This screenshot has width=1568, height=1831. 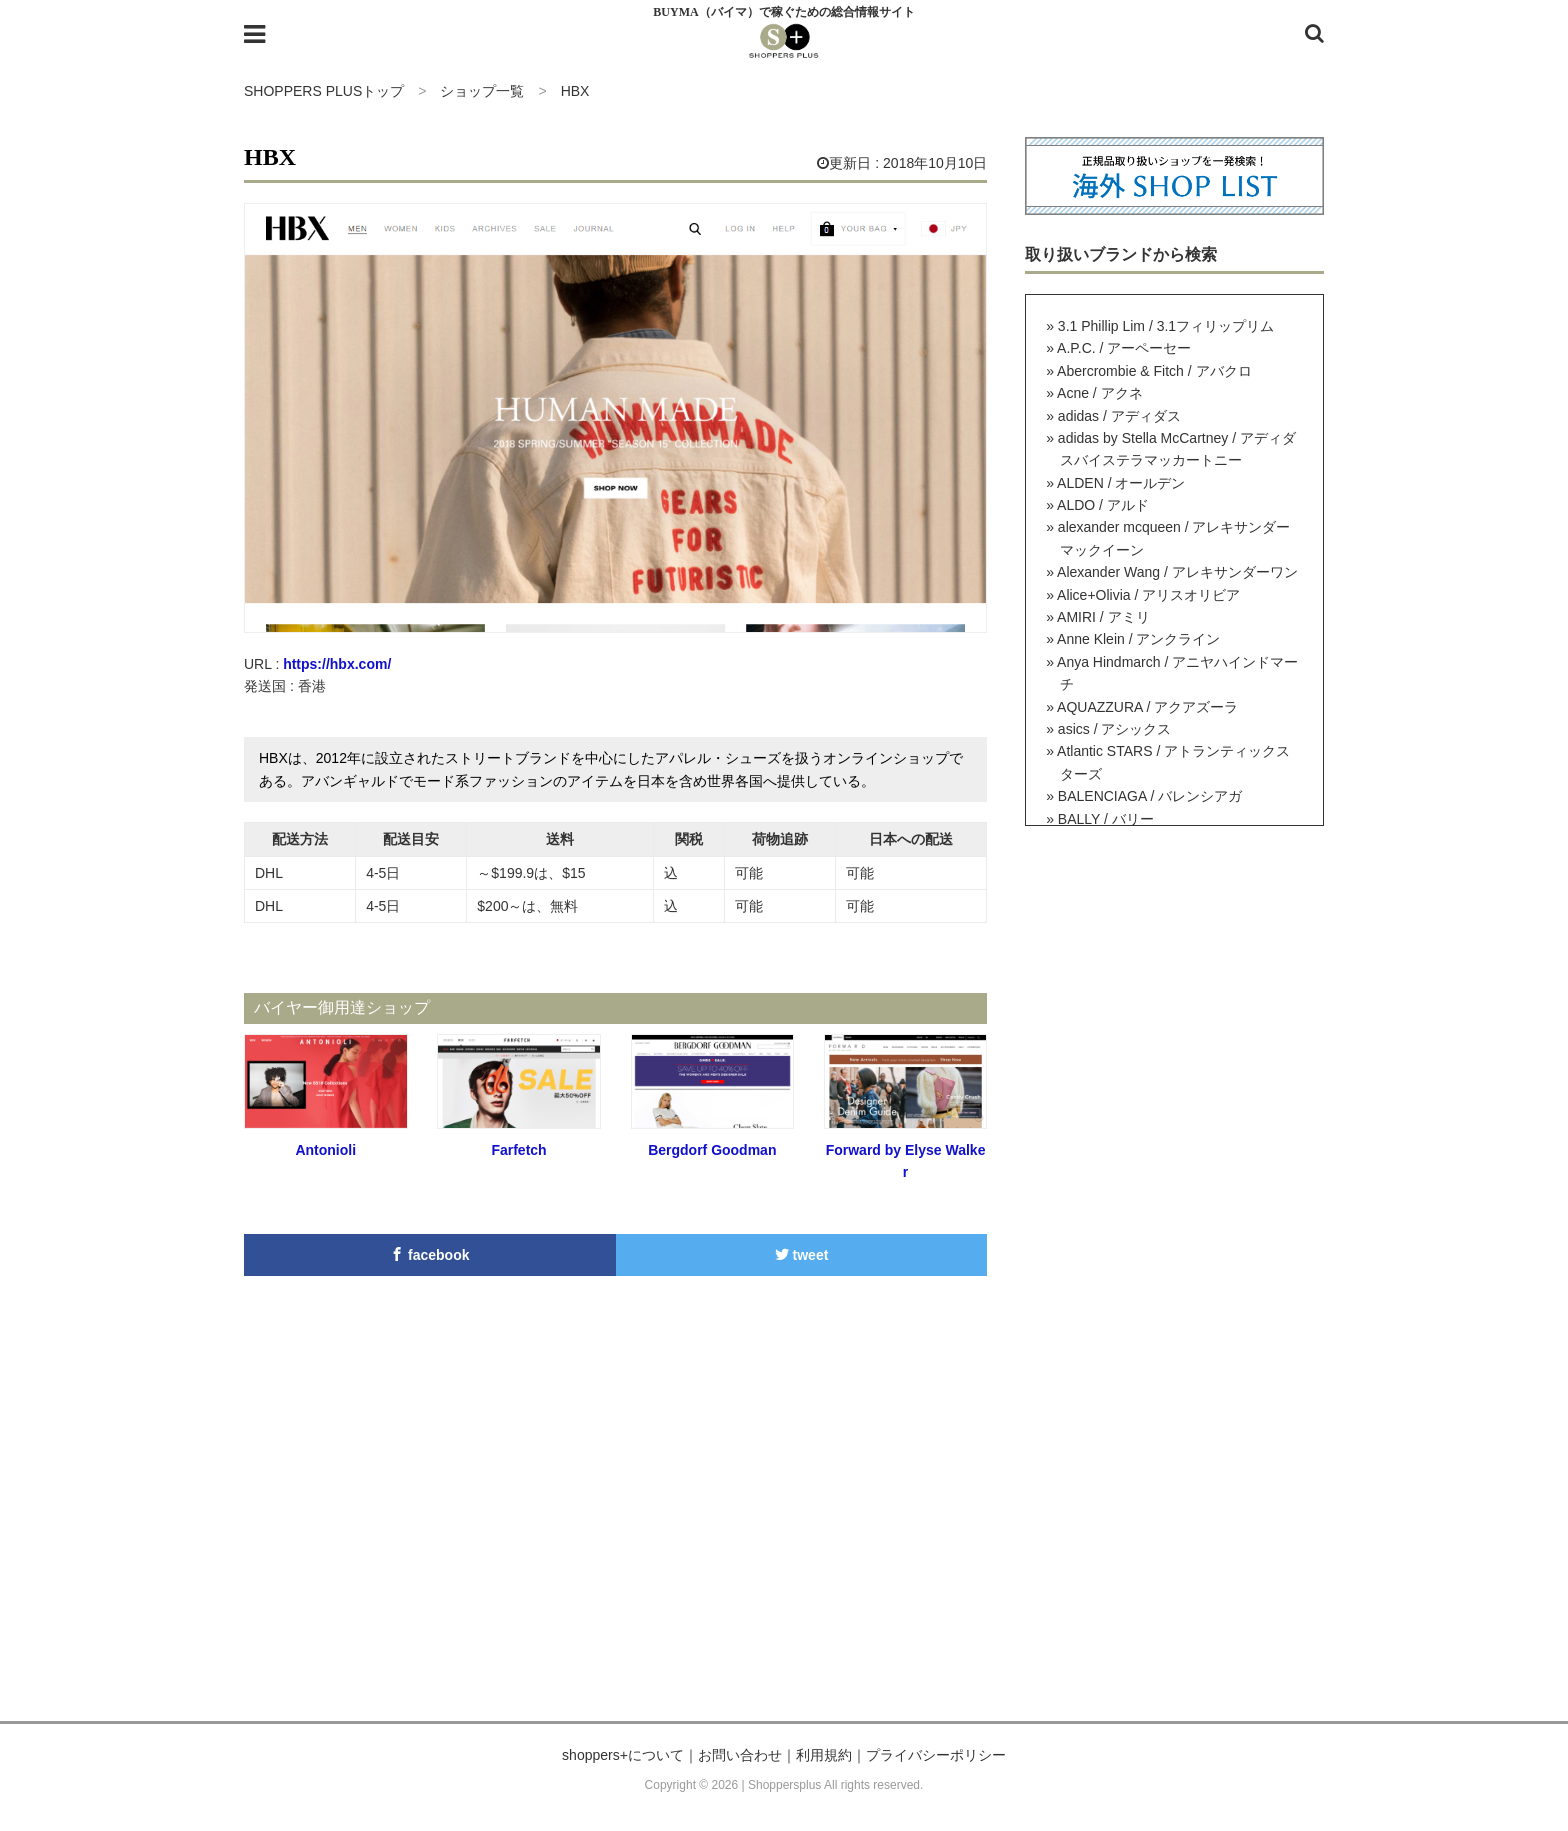 What do you see at coordinates (1177, 572) in the screenshot?
I see `Alexander Wang / アレキサンダーワン` at bounding box center [1177, 572].